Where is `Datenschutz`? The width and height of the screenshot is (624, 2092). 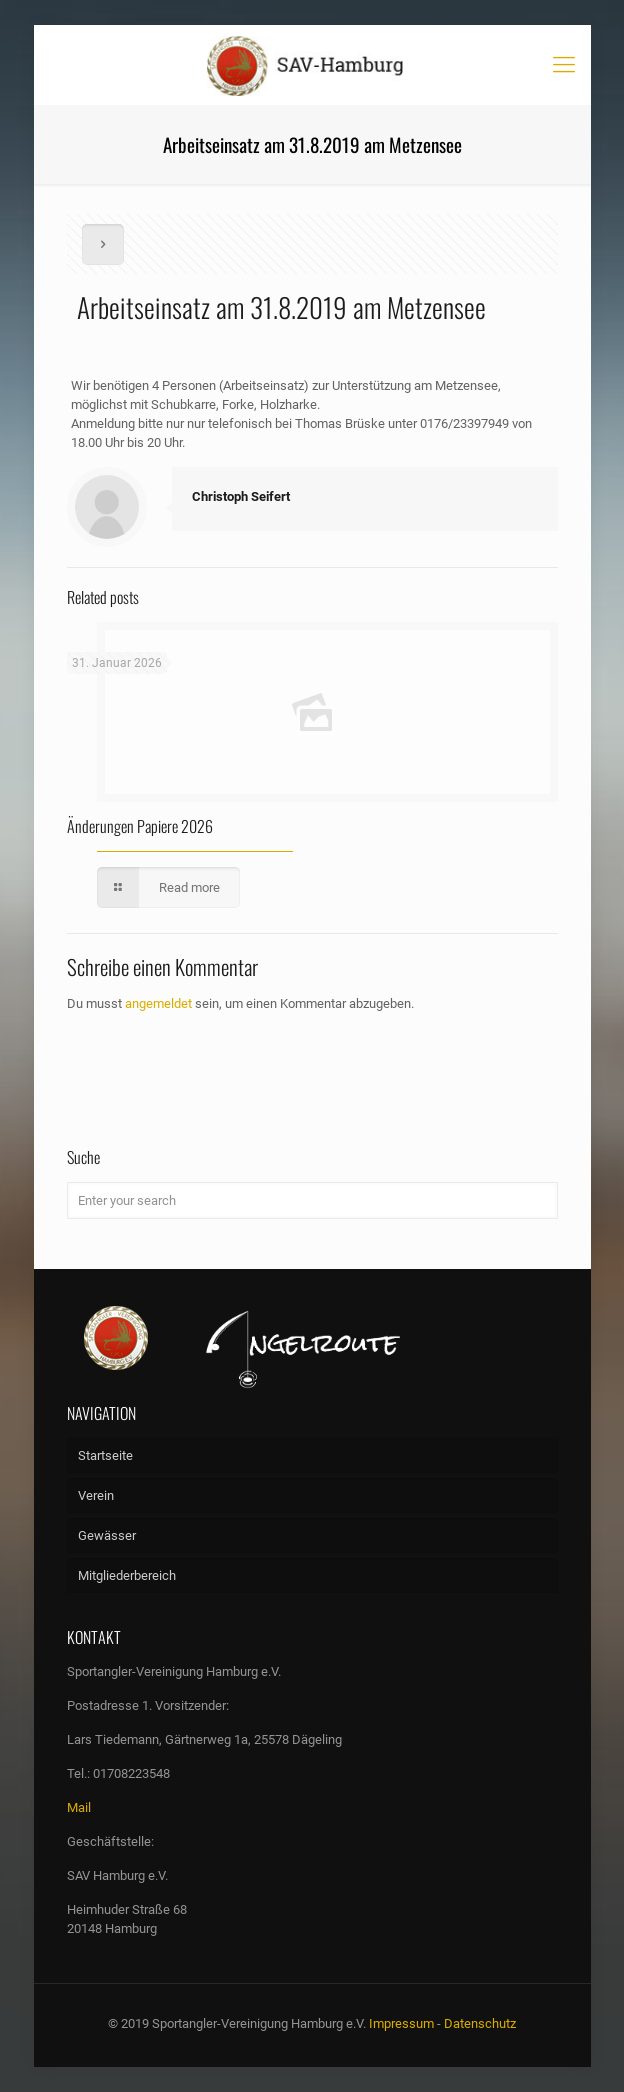
Datenschutz is located at coordinates (480, 2023).